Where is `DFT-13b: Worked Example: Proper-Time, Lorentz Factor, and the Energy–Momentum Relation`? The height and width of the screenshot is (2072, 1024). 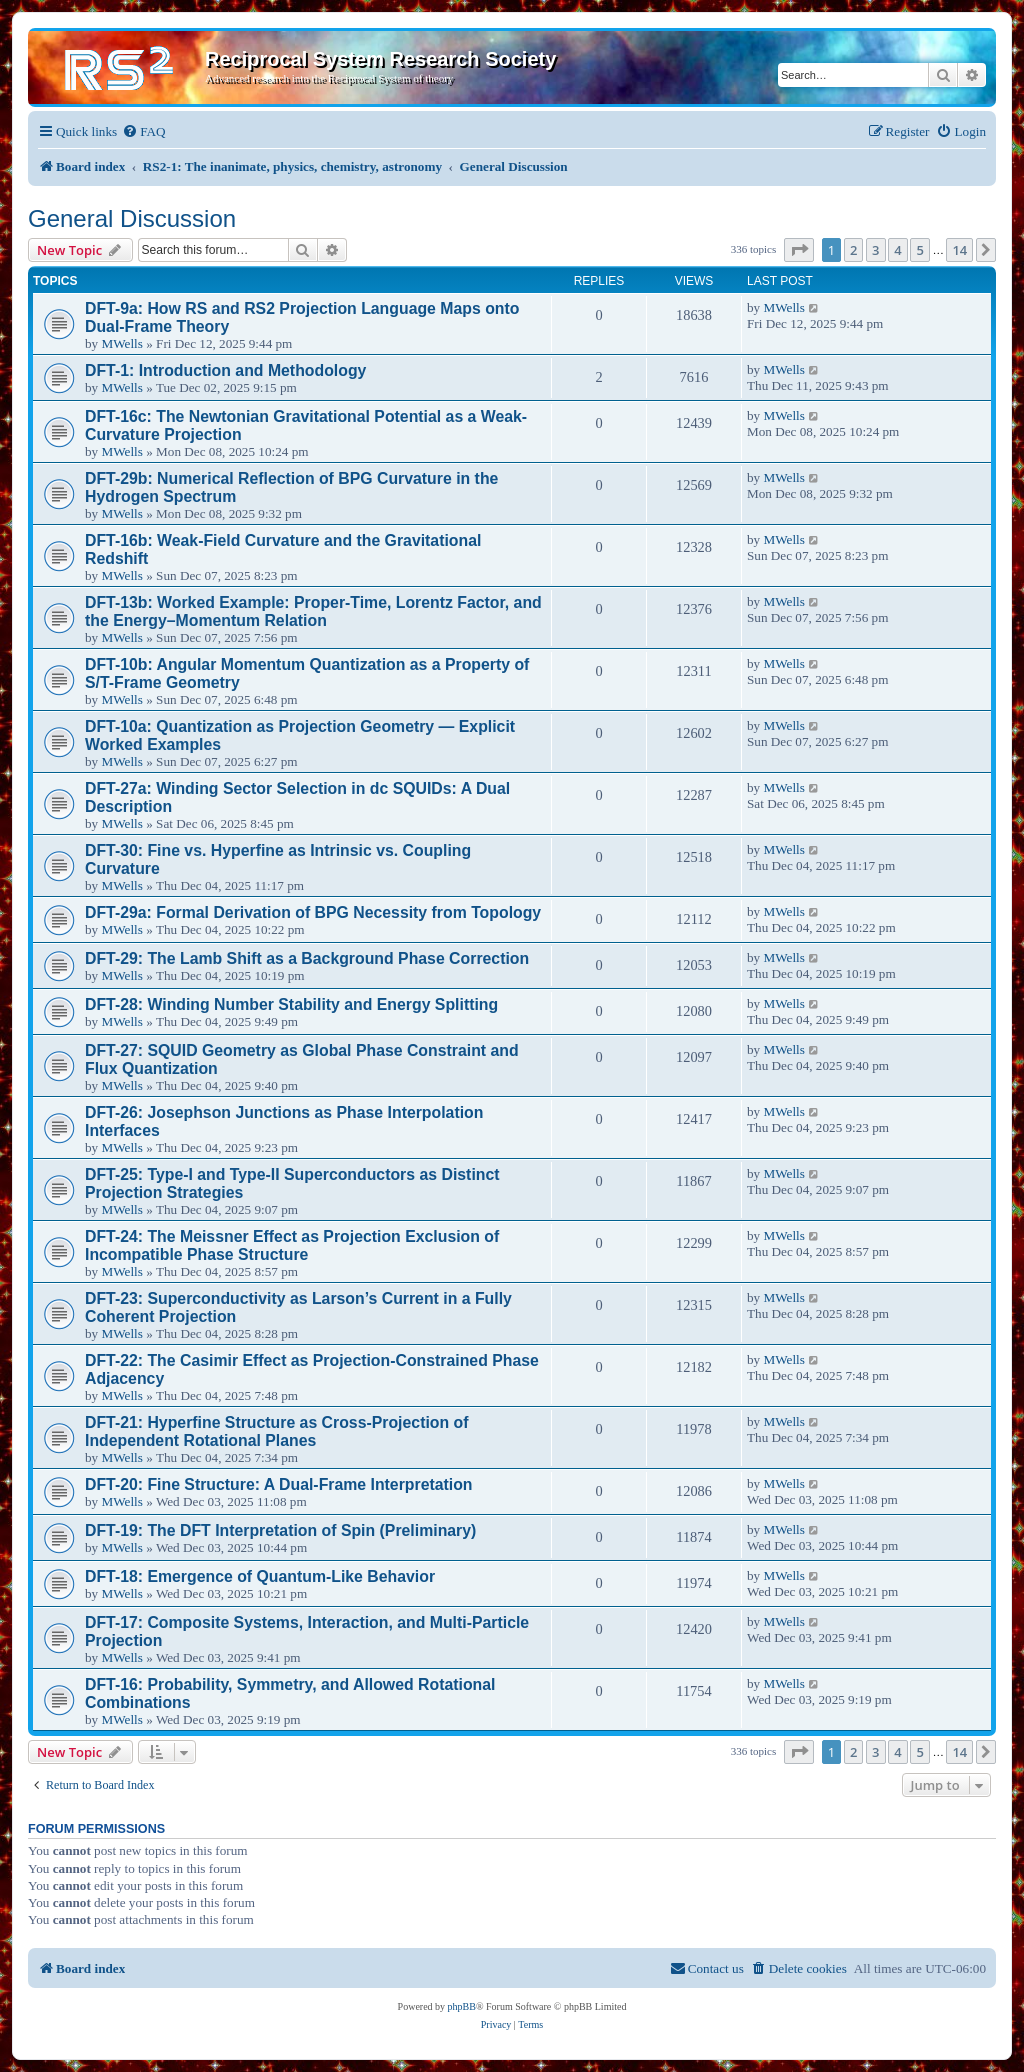
DFT-13b: Worked Example: Proper-Time, Lorentz Factor, and the Energy–Momentum Relation is located at coordinates (313, 611).